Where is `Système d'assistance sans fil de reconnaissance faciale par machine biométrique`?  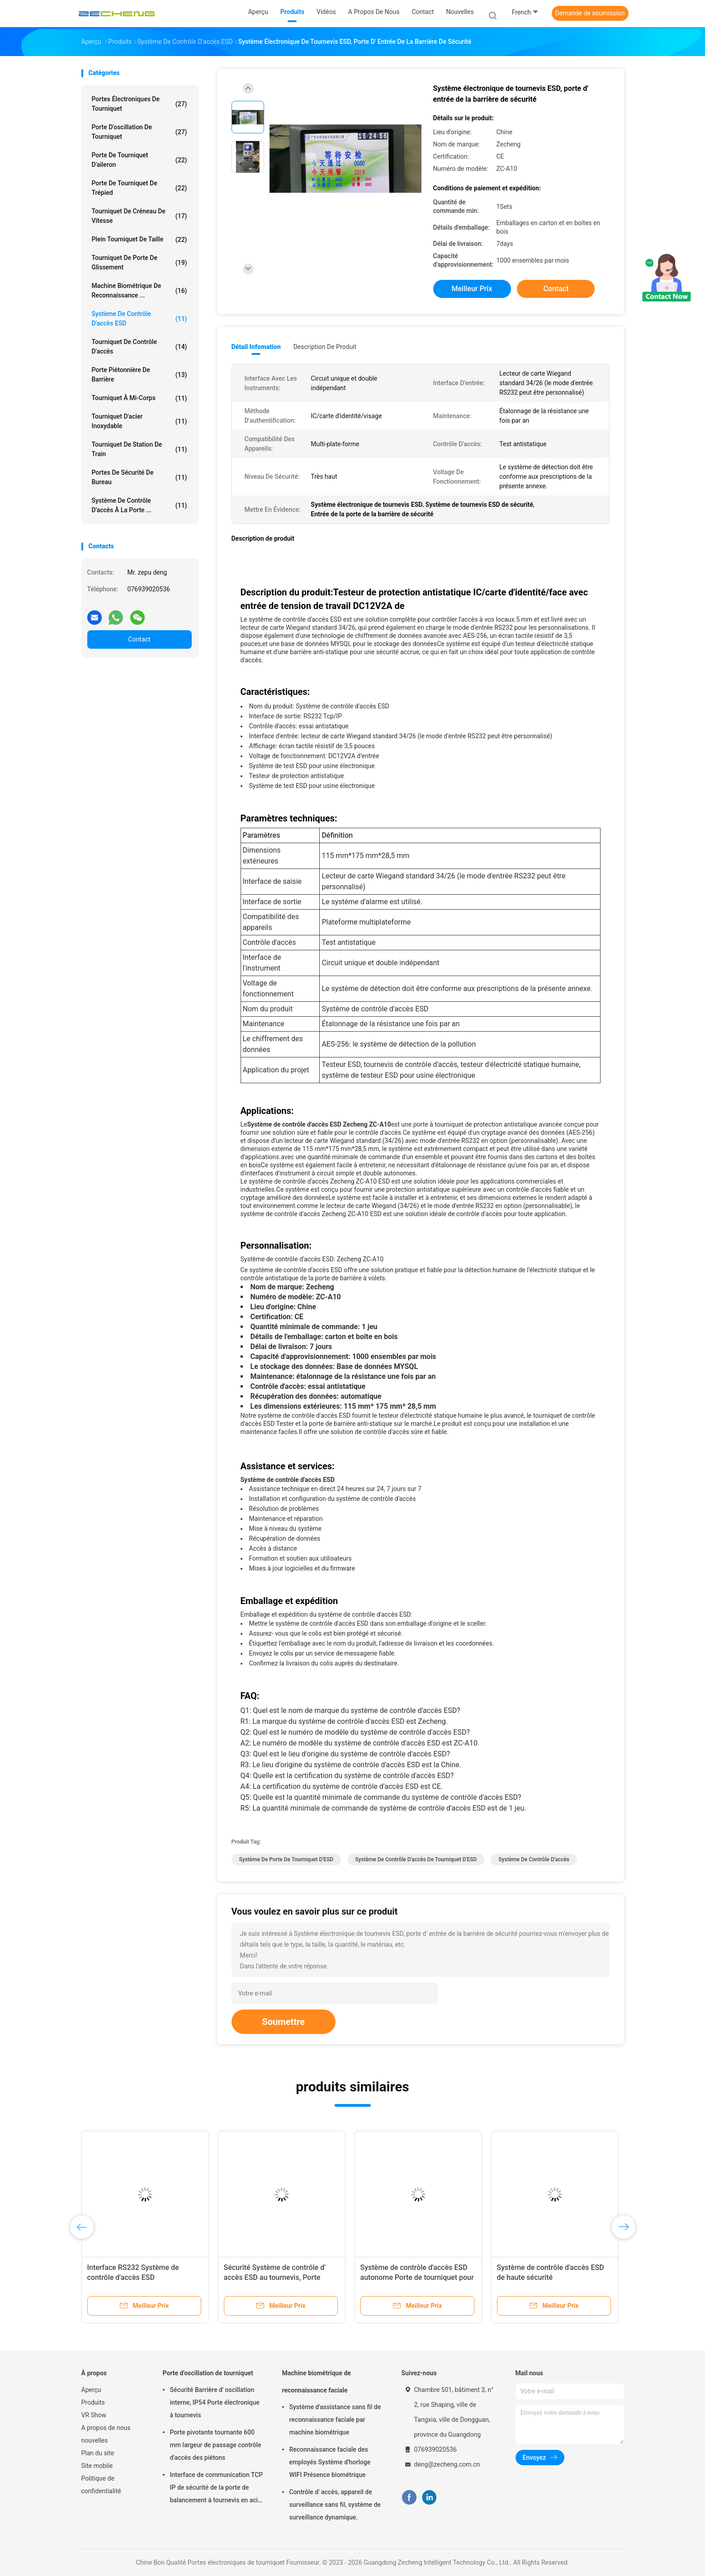 Système d'assistance sans fil de reconnaissance faciale par machine biométrique is located at coordinates (335, 2419).